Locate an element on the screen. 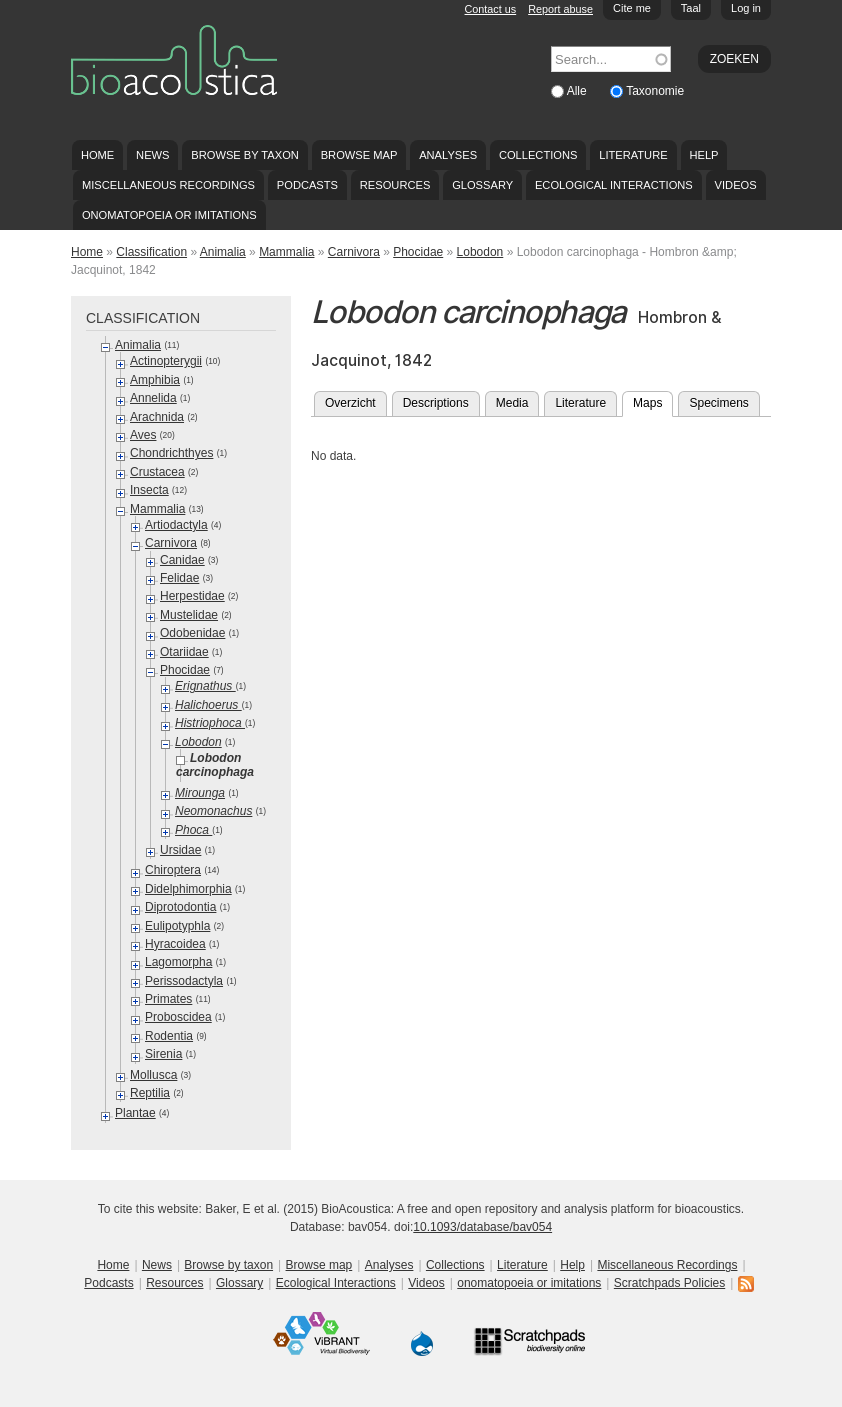 This screenshot has height=1407, width=842. Lobodon is located at coordinates (480, 252).